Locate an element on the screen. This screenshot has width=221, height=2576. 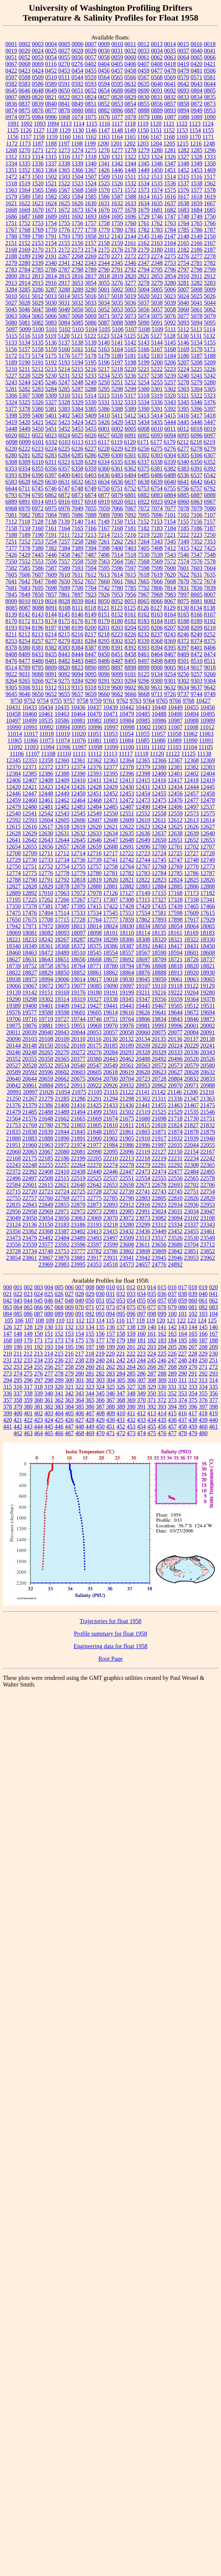
0029 is located at coordinates (91, 51).